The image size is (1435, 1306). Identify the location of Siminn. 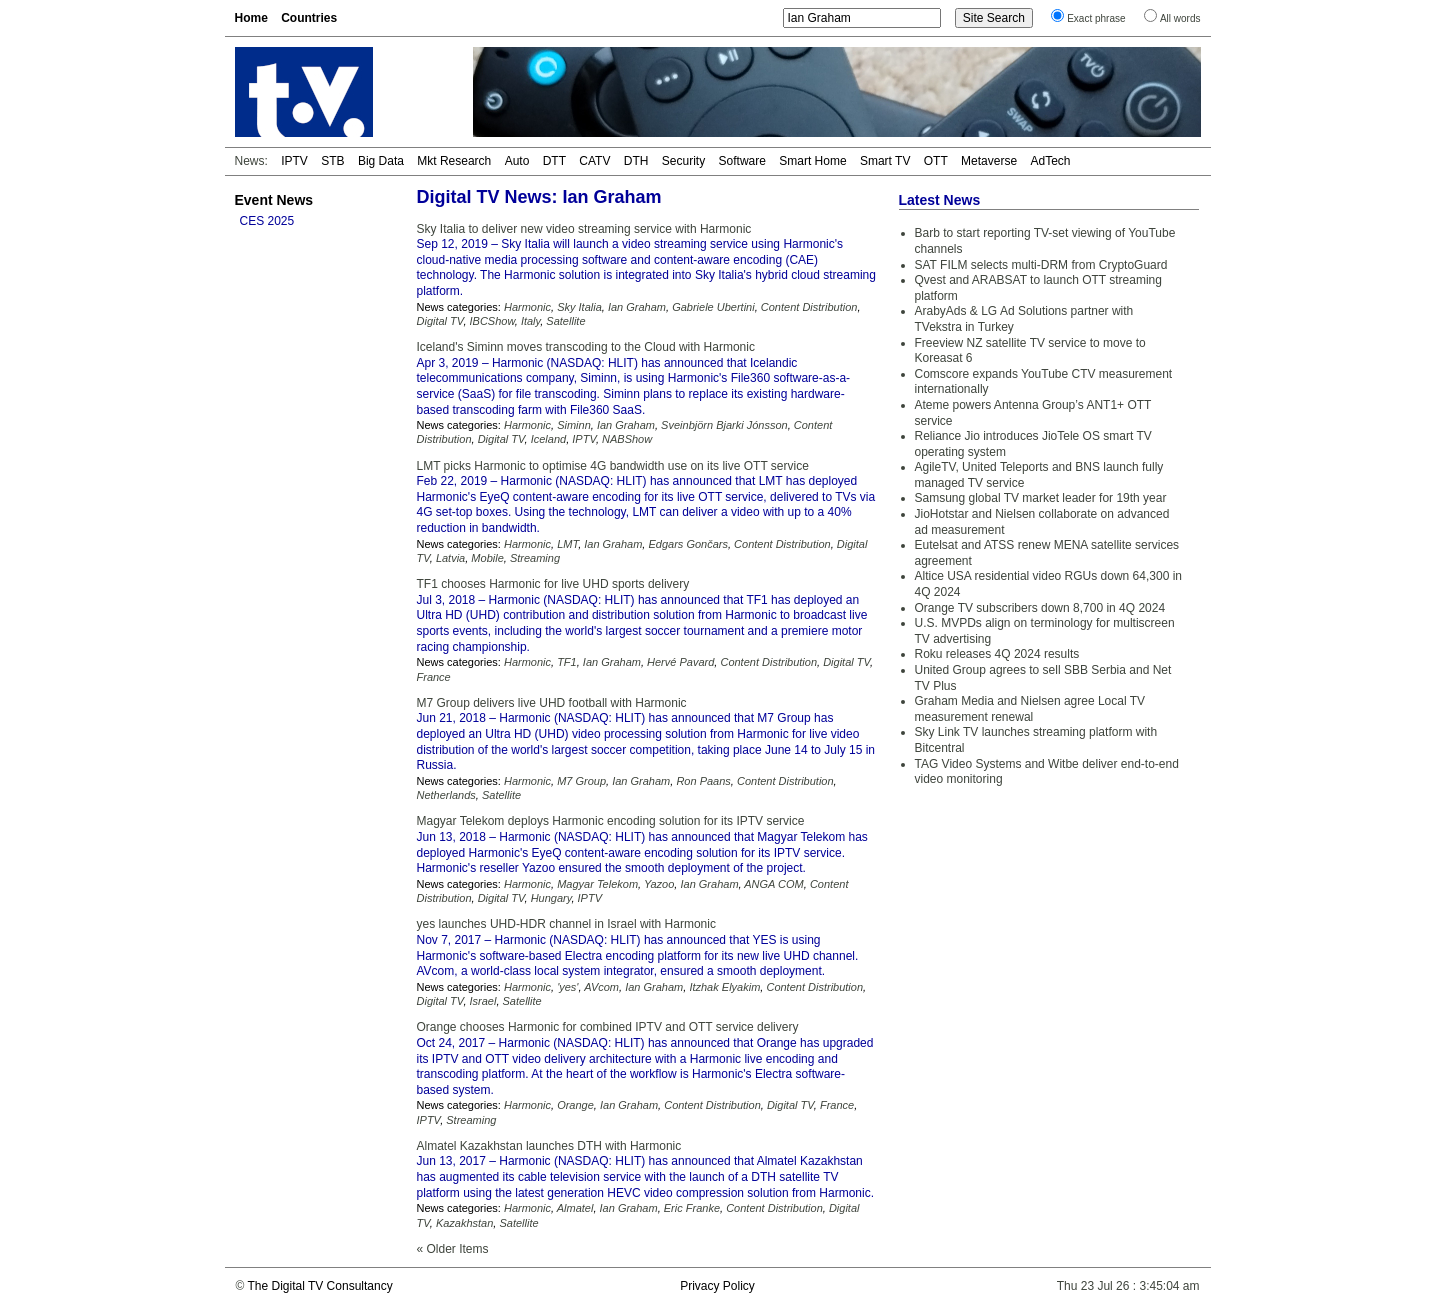
(574, 425).